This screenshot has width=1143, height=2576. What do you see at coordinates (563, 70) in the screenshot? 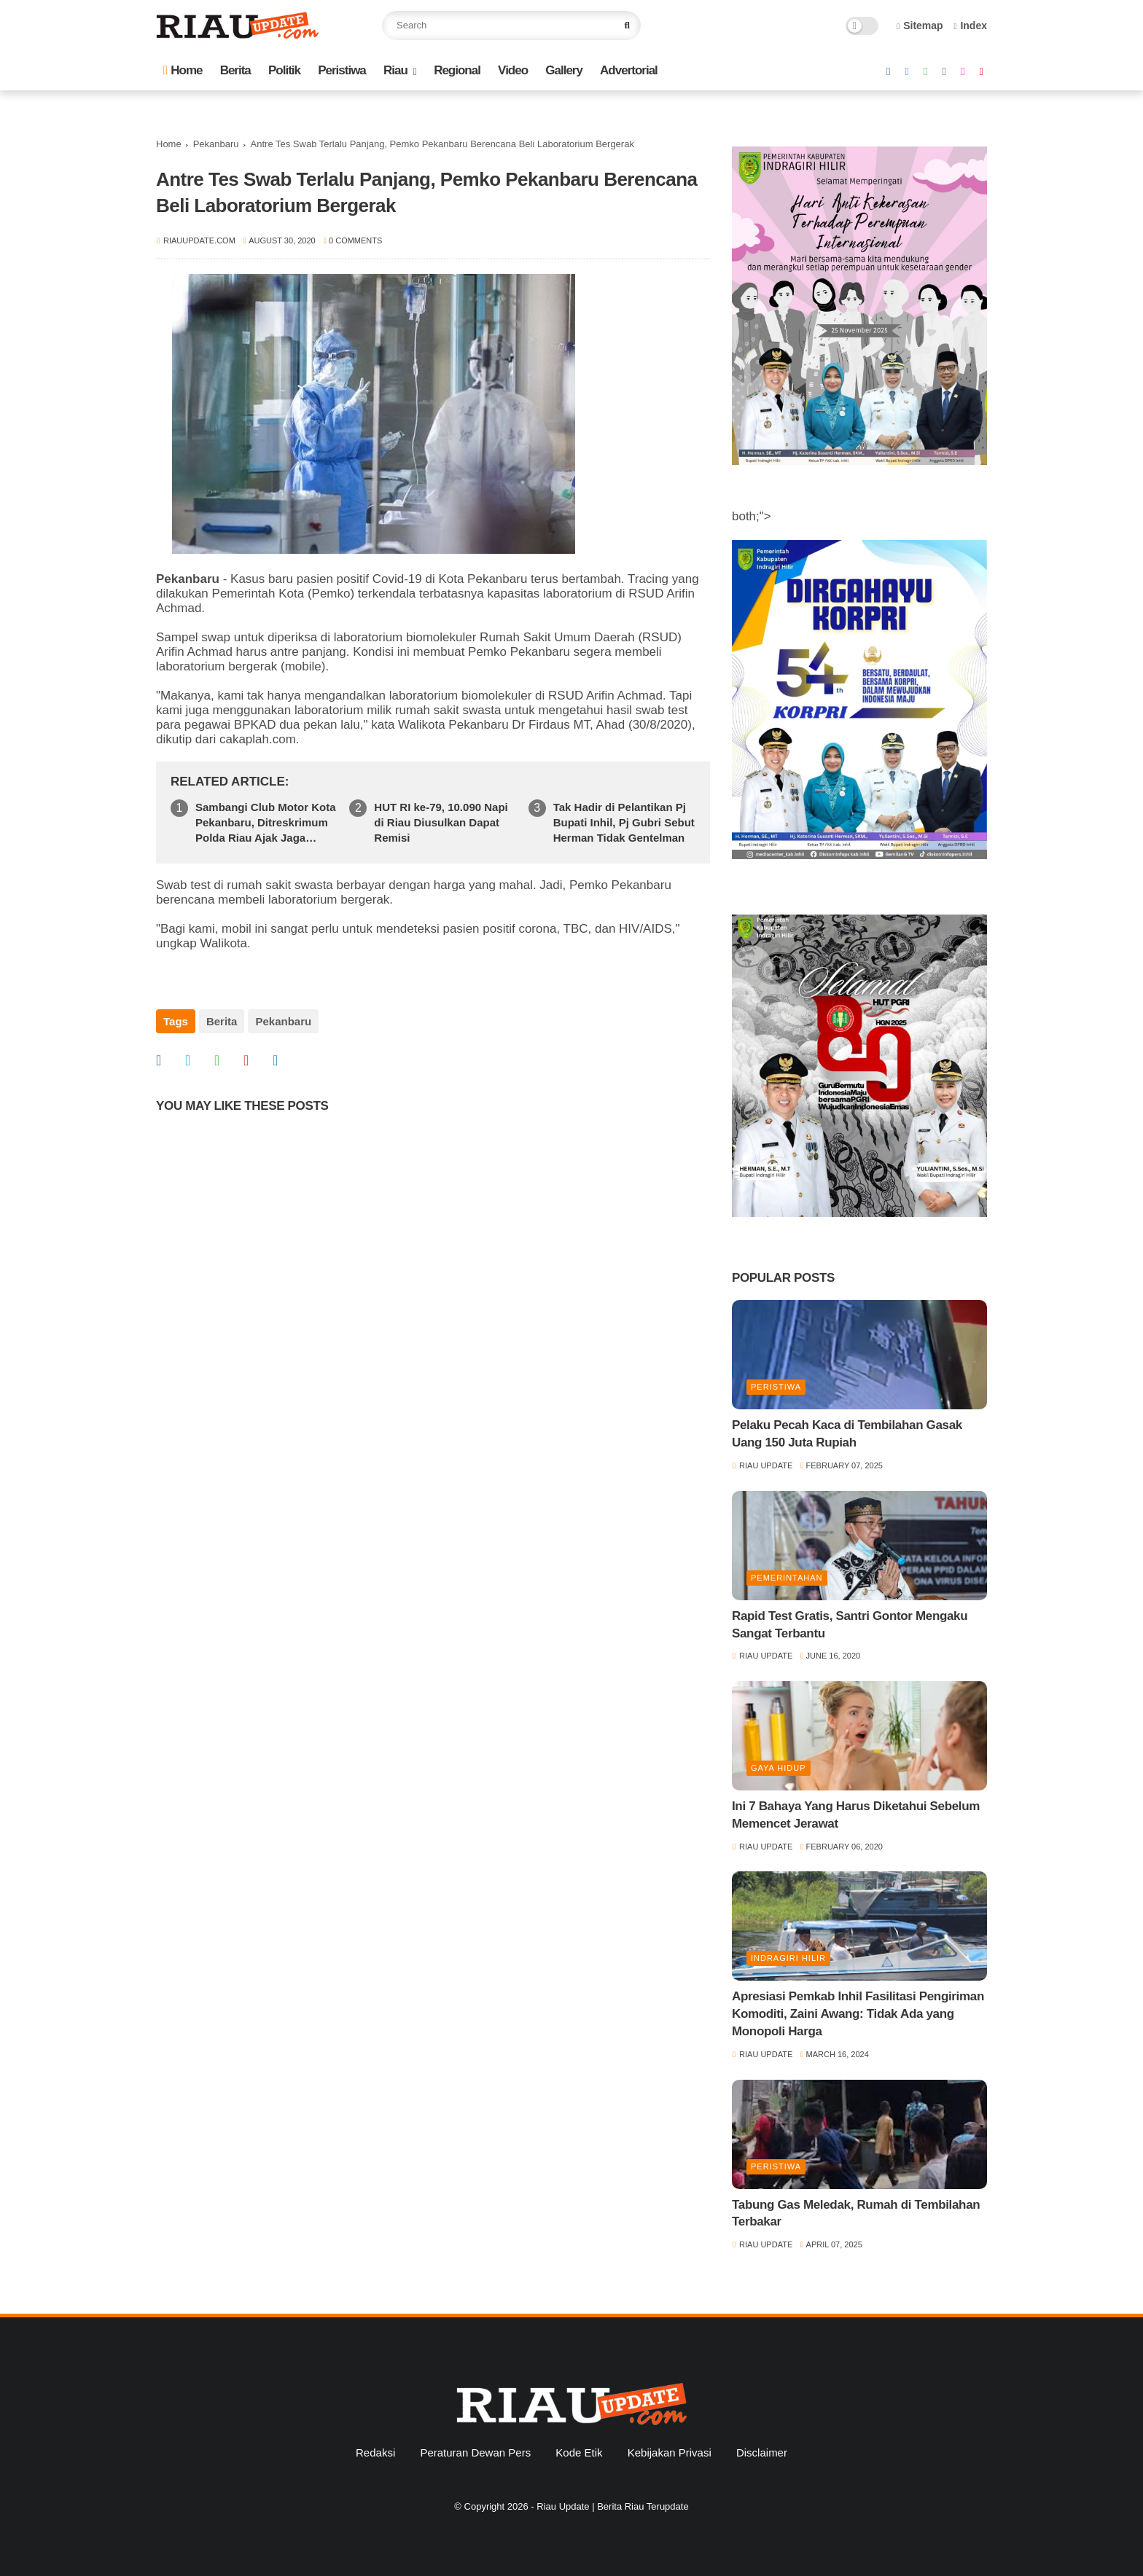
I see `Gallery` at bounding box center [563, 70].